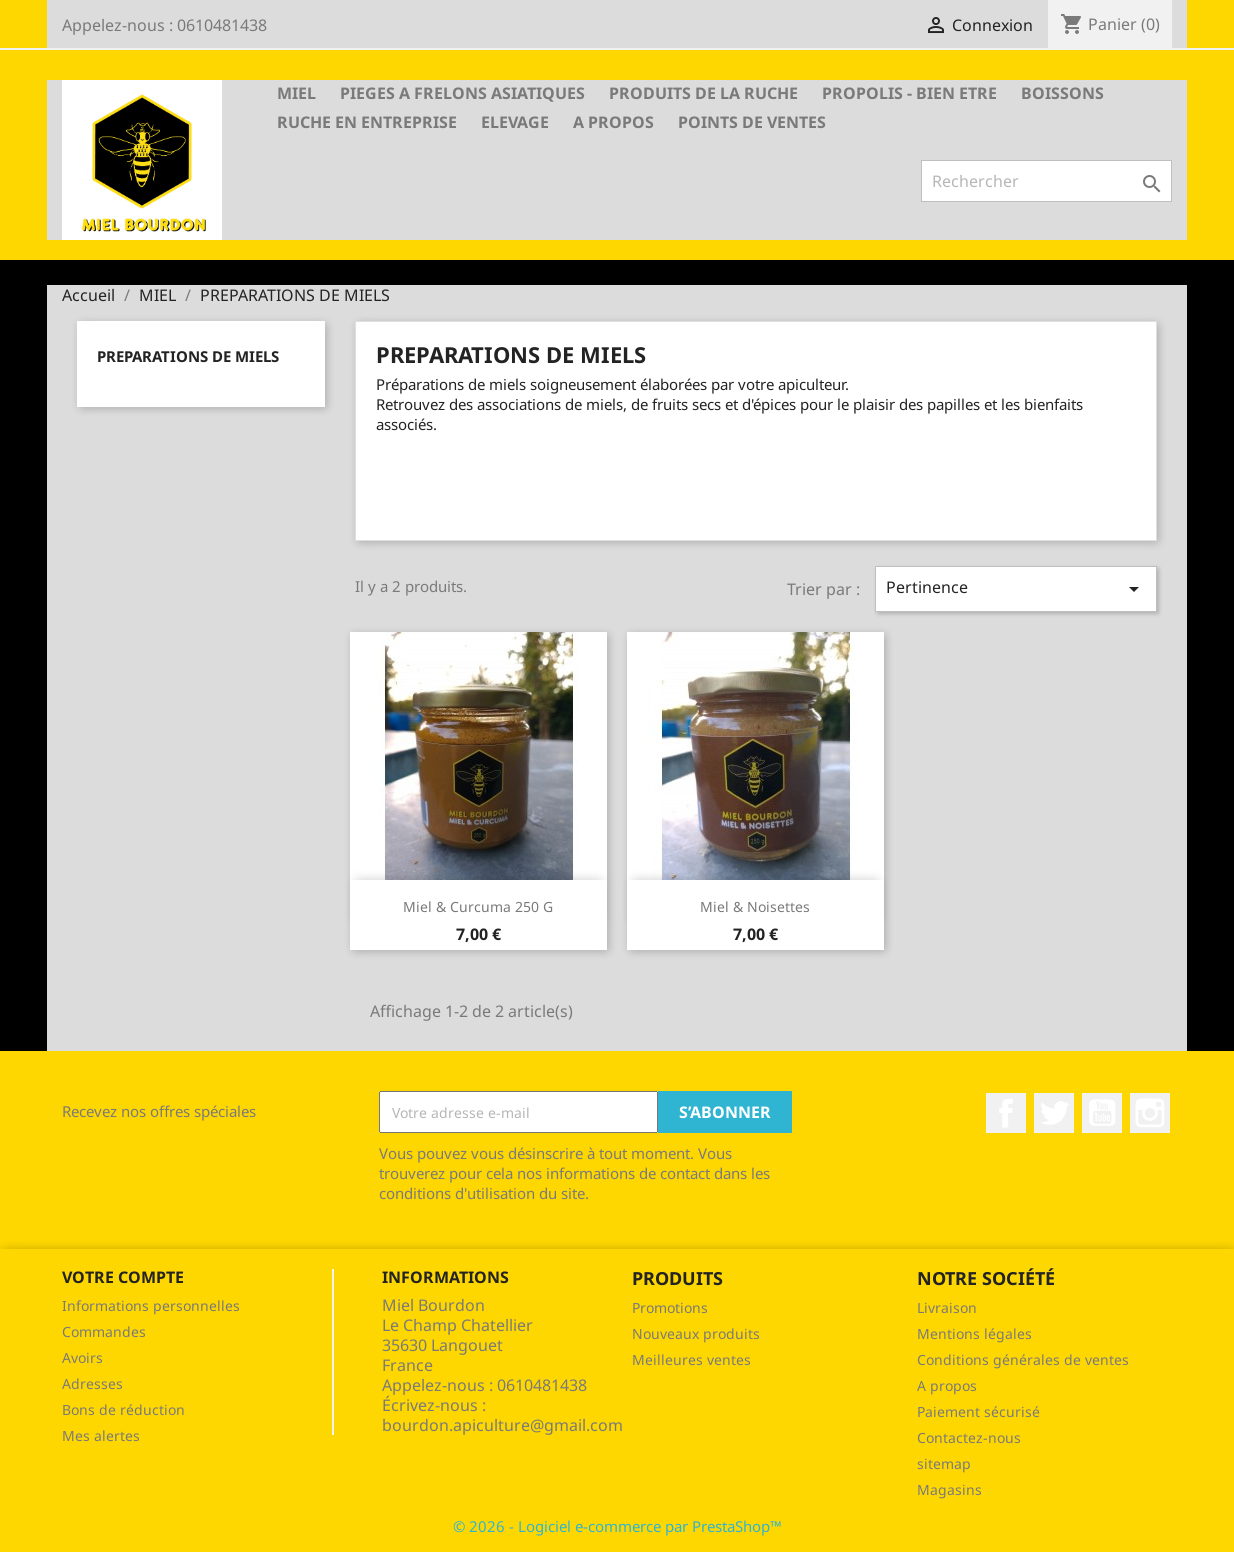  I want to click on Mes alertes, so click(101, 1435).